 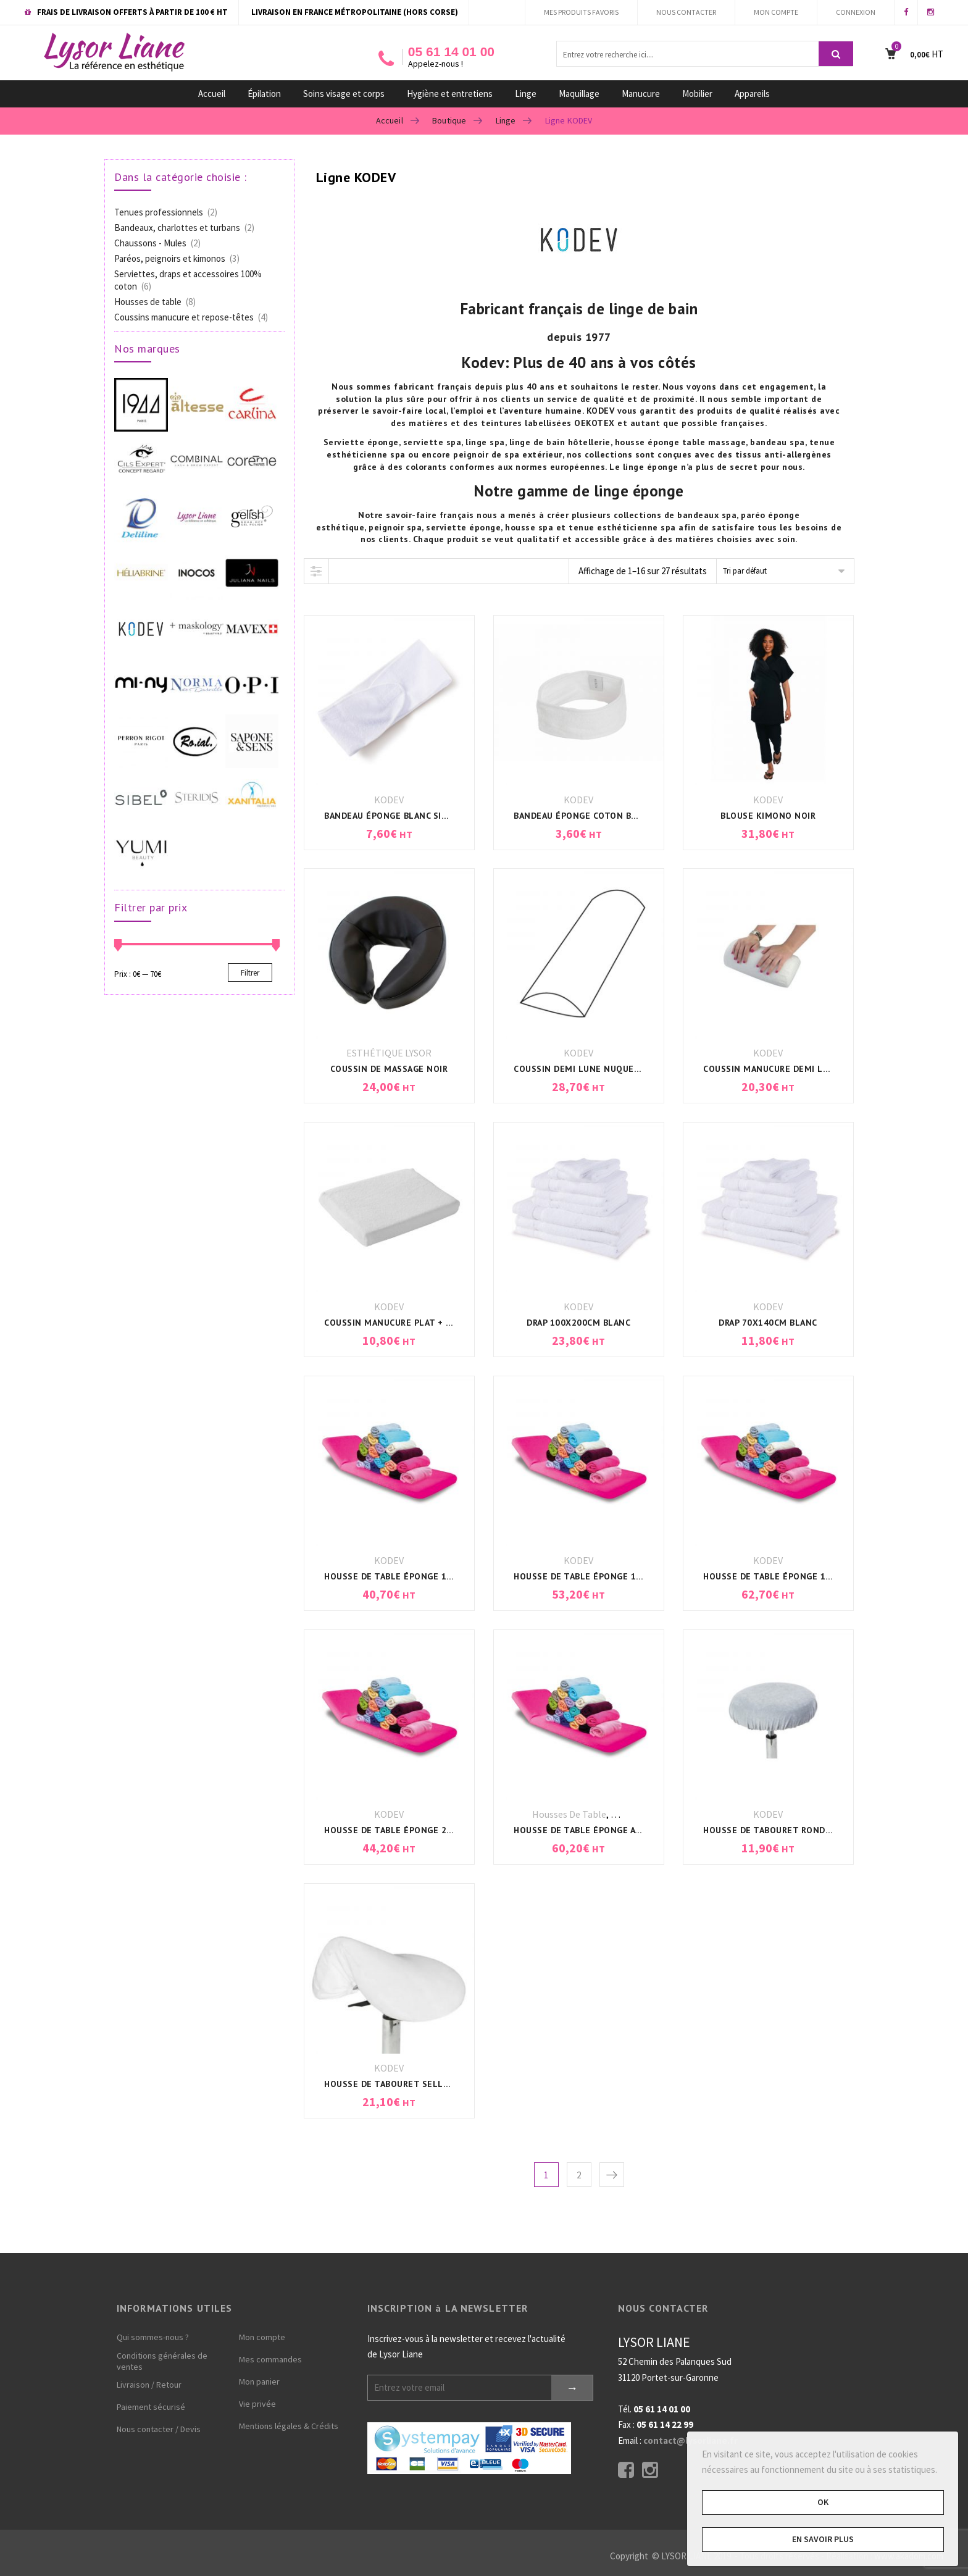 I want to click on Accueil, so click(x=211, y=93).